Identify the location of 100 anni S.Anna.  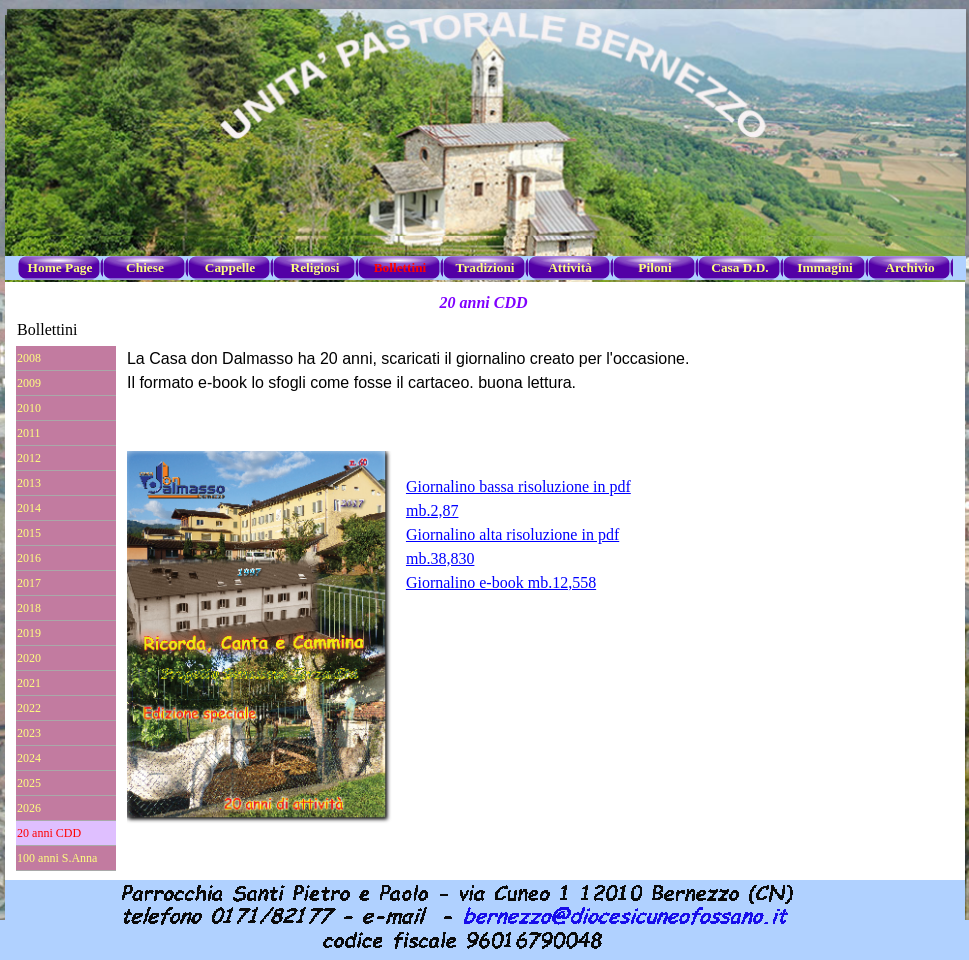
(57, 858).